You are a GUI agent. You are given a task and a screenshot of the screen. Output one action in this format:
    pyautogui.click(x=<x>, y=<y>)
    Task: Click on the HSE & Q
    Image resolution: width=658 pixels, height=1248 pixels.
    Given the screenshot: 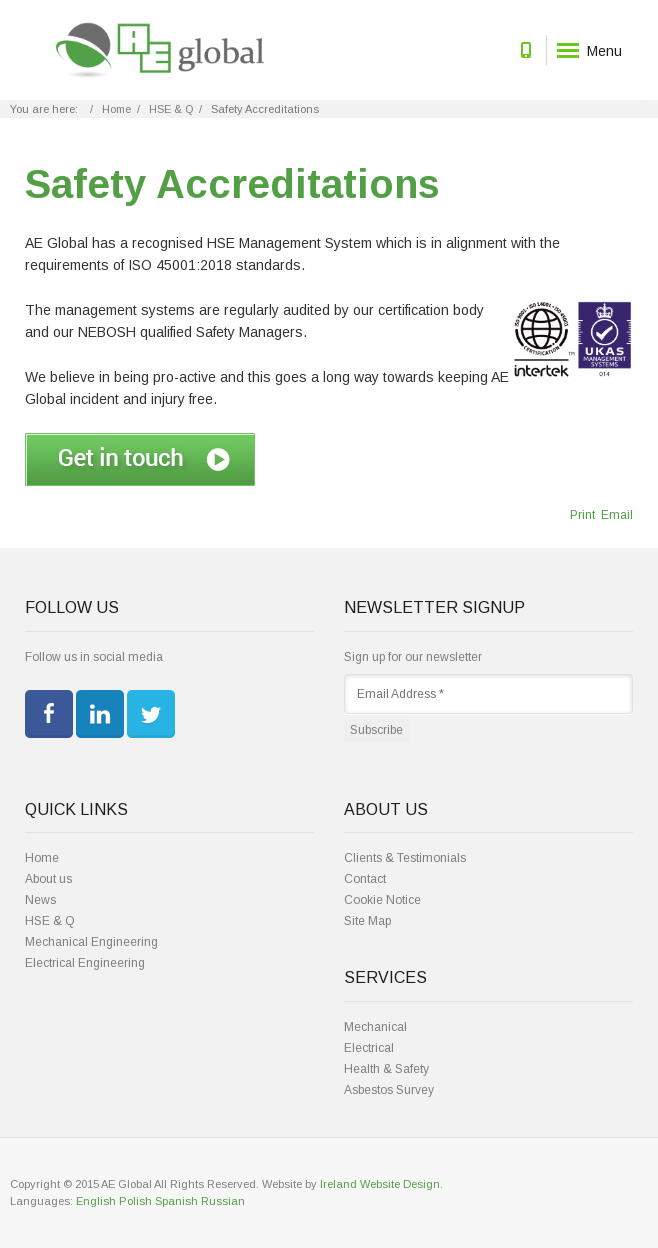 What is the action you would take?
    pyautogui.click(x=171, y=109)
    